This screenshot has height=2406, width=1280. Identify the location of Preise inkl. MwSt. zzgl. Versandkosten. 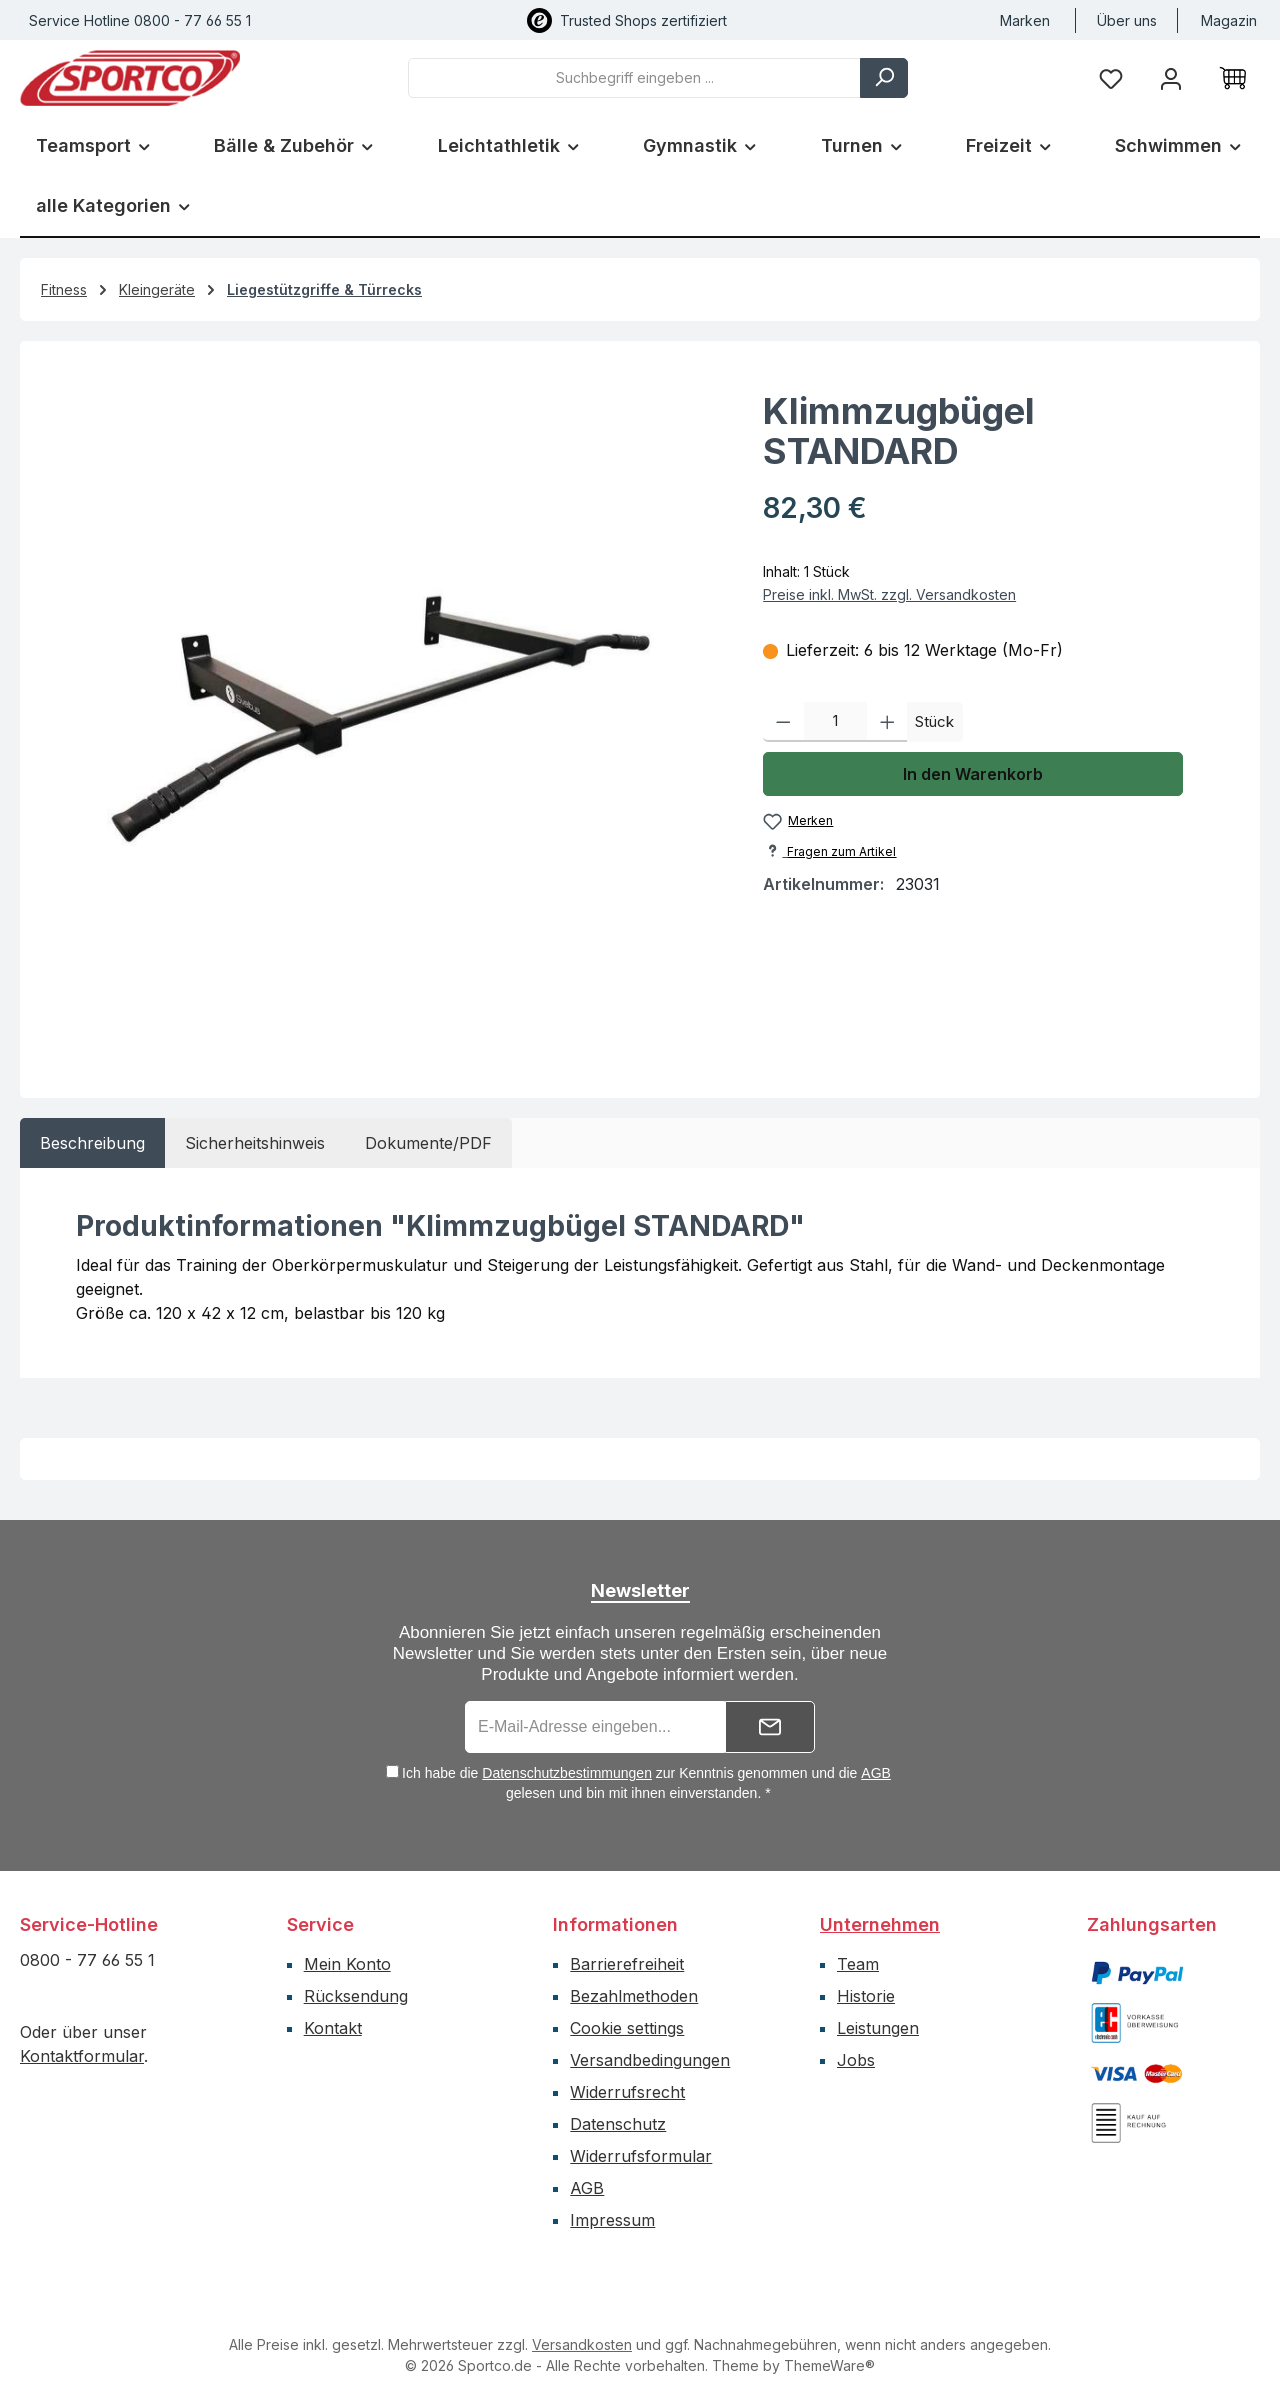
(889, 594).